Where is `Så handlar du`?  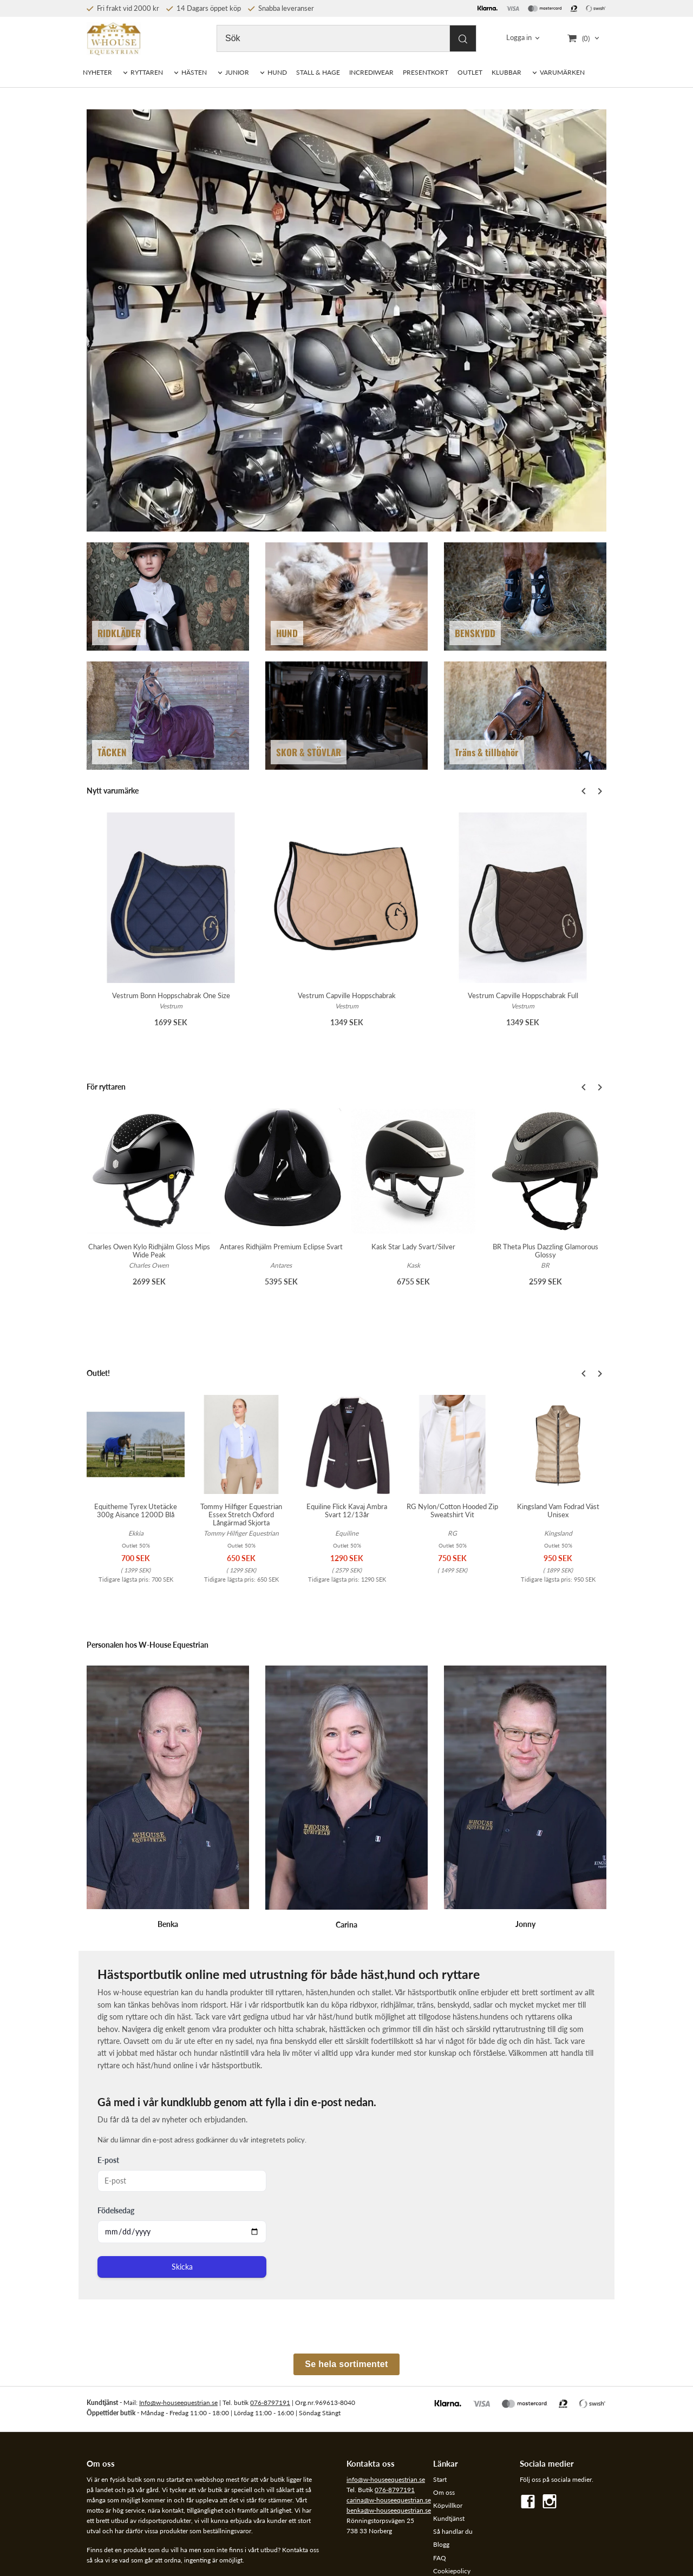
Så handlar du is located at coordinates (453, 2531).